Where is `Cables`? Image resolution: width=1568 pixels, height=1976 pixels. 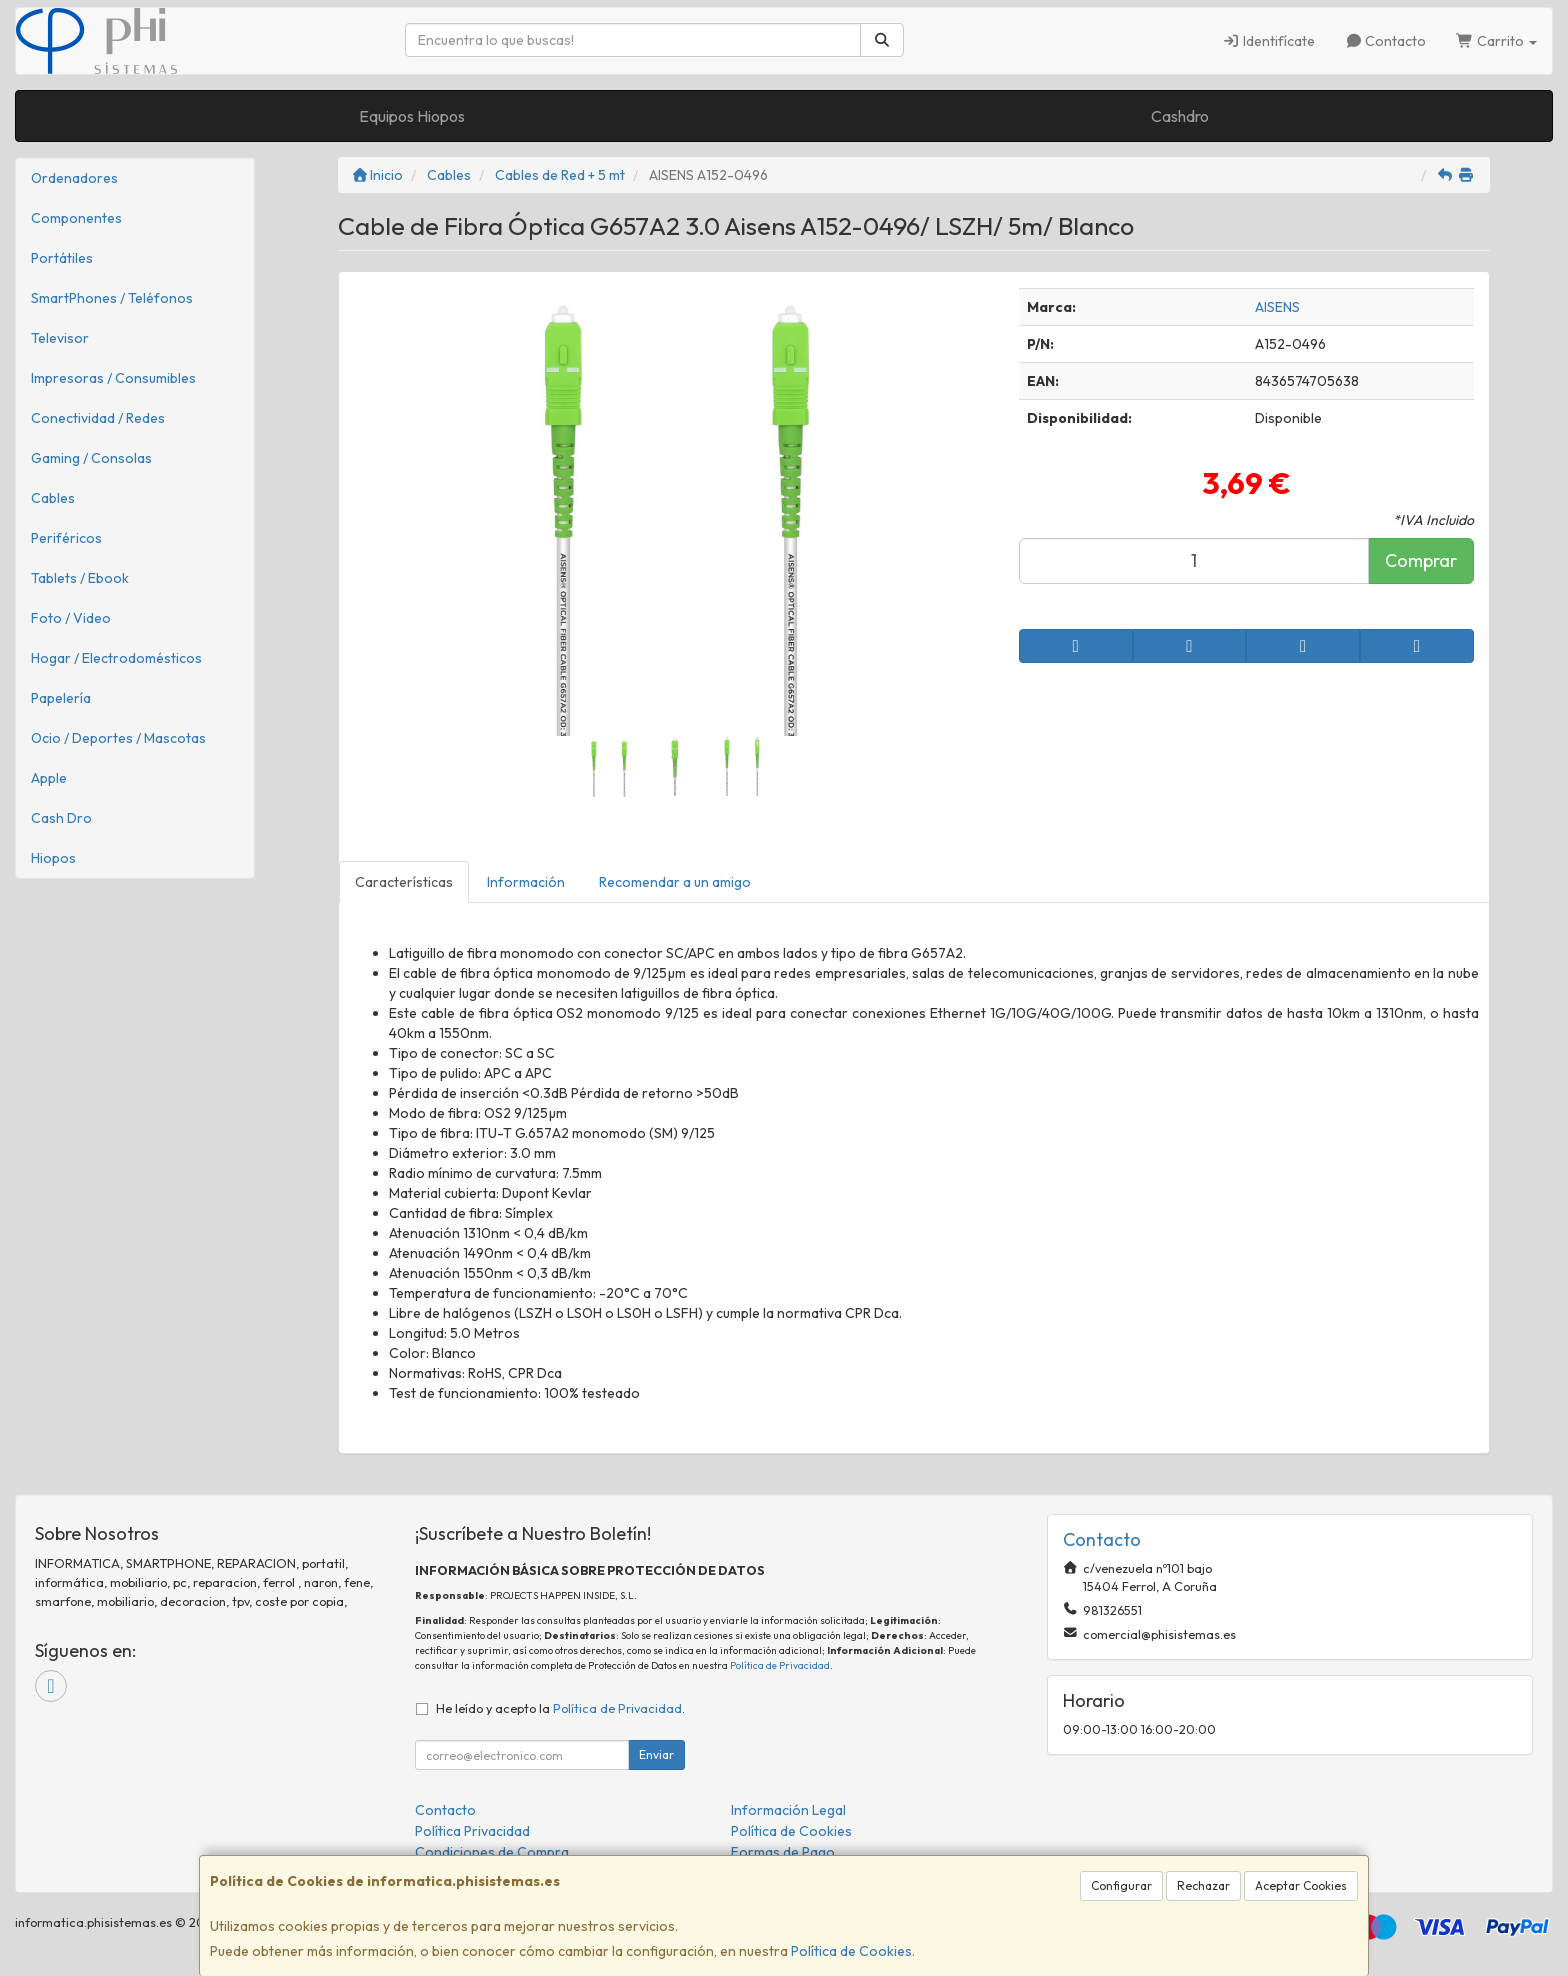
Cables is located at coordinates (53, 498).